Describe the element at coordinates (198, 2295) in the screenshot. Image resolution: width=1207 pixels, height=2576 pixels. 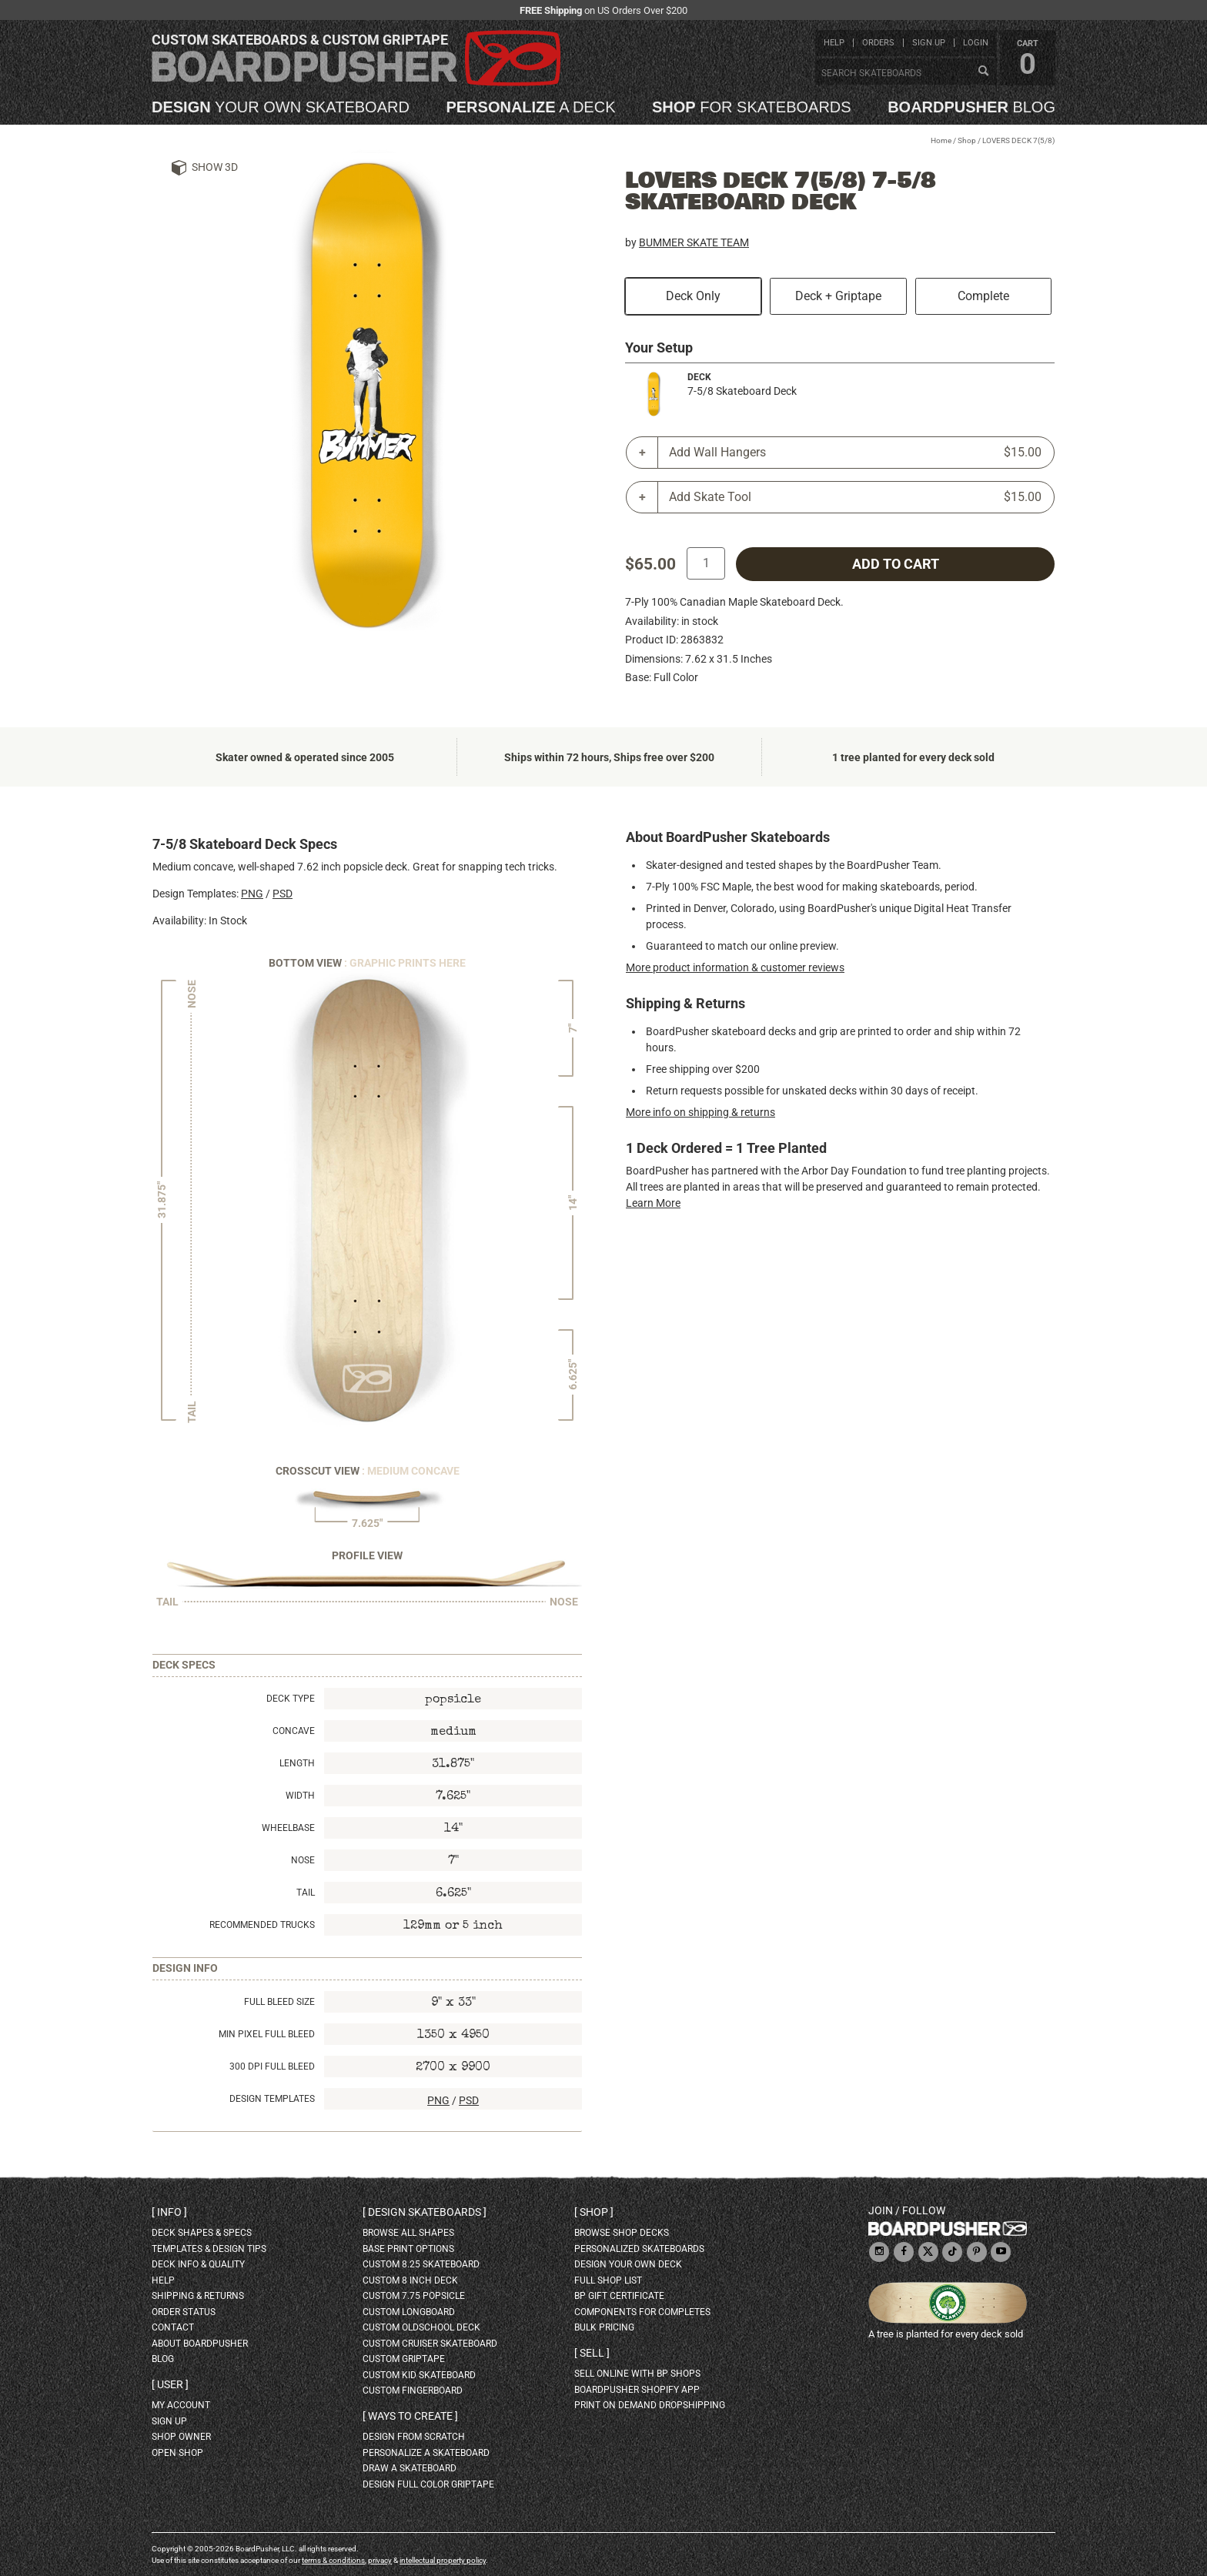
I see `shipping & returns` at that location.